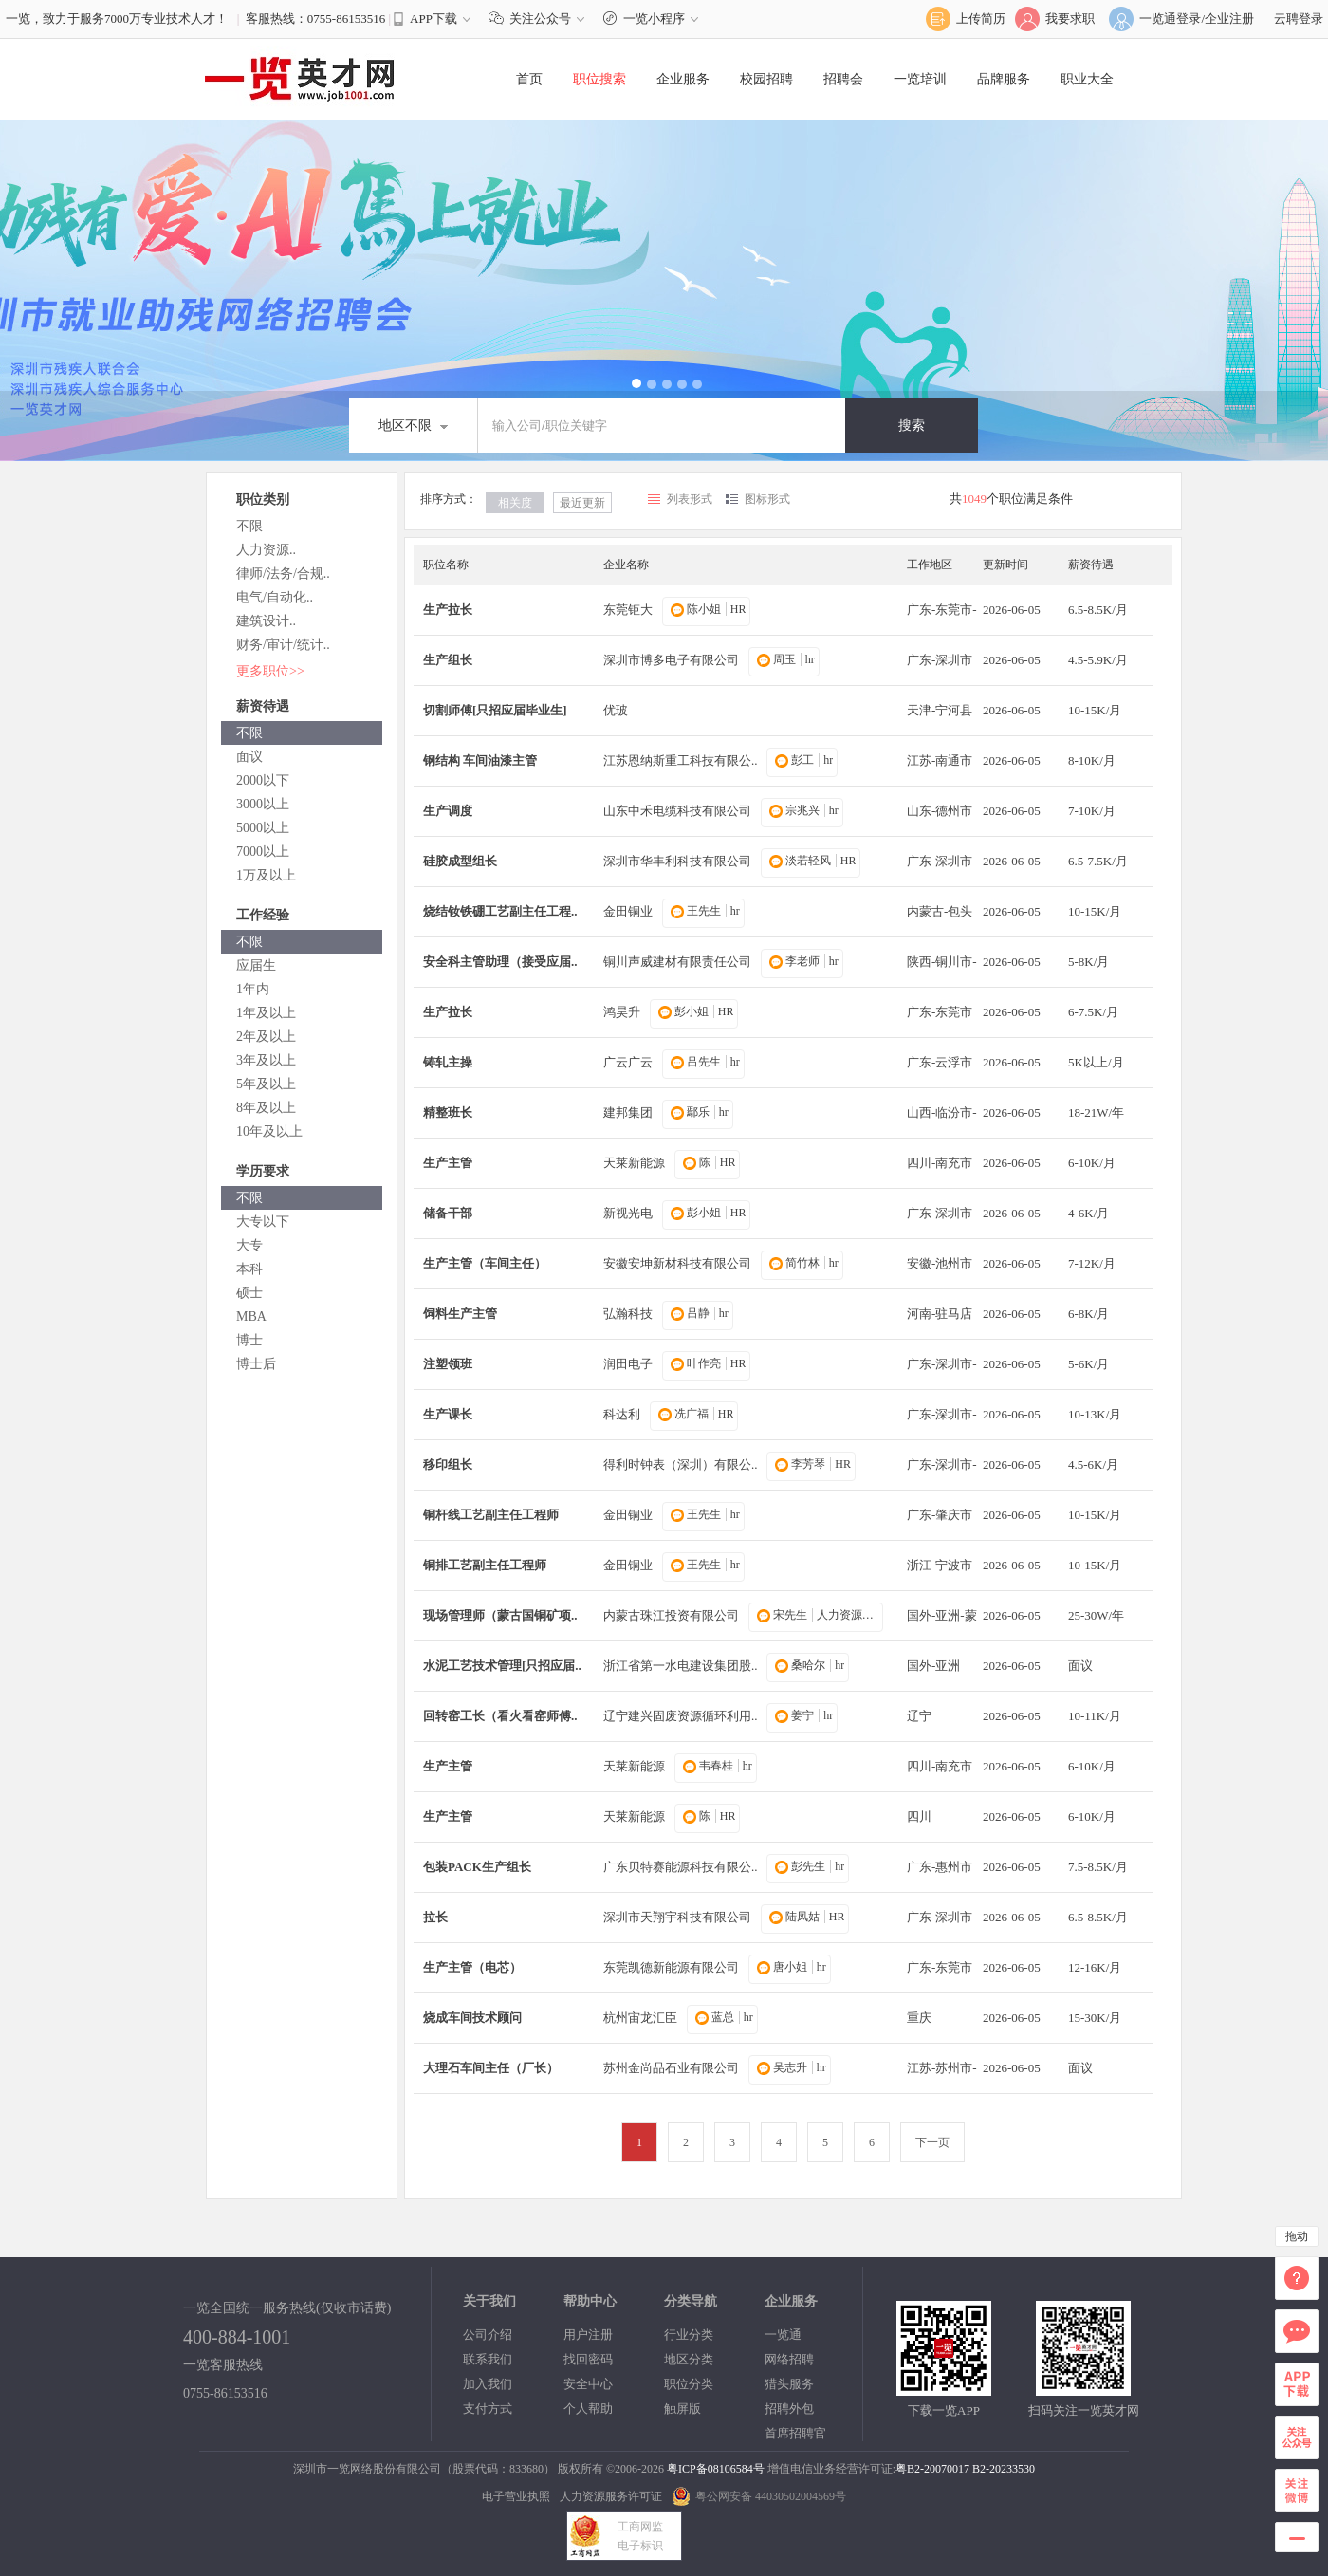 The height and width of the screenshot is (2576, 1328). What do you see at coordinates (256, 965) in the screenshot?
I see `应届生` at bounding box center [256, 965].